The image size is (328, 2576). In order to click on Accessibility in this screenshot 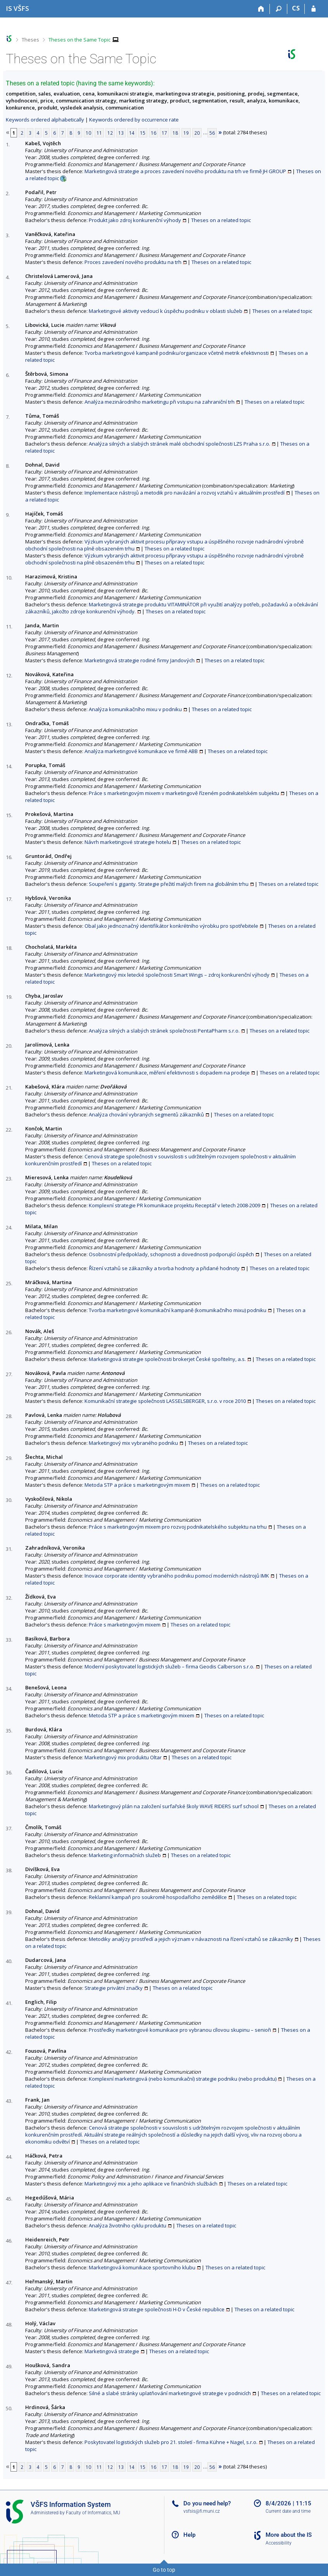, I will do `click(279, 2543)`.